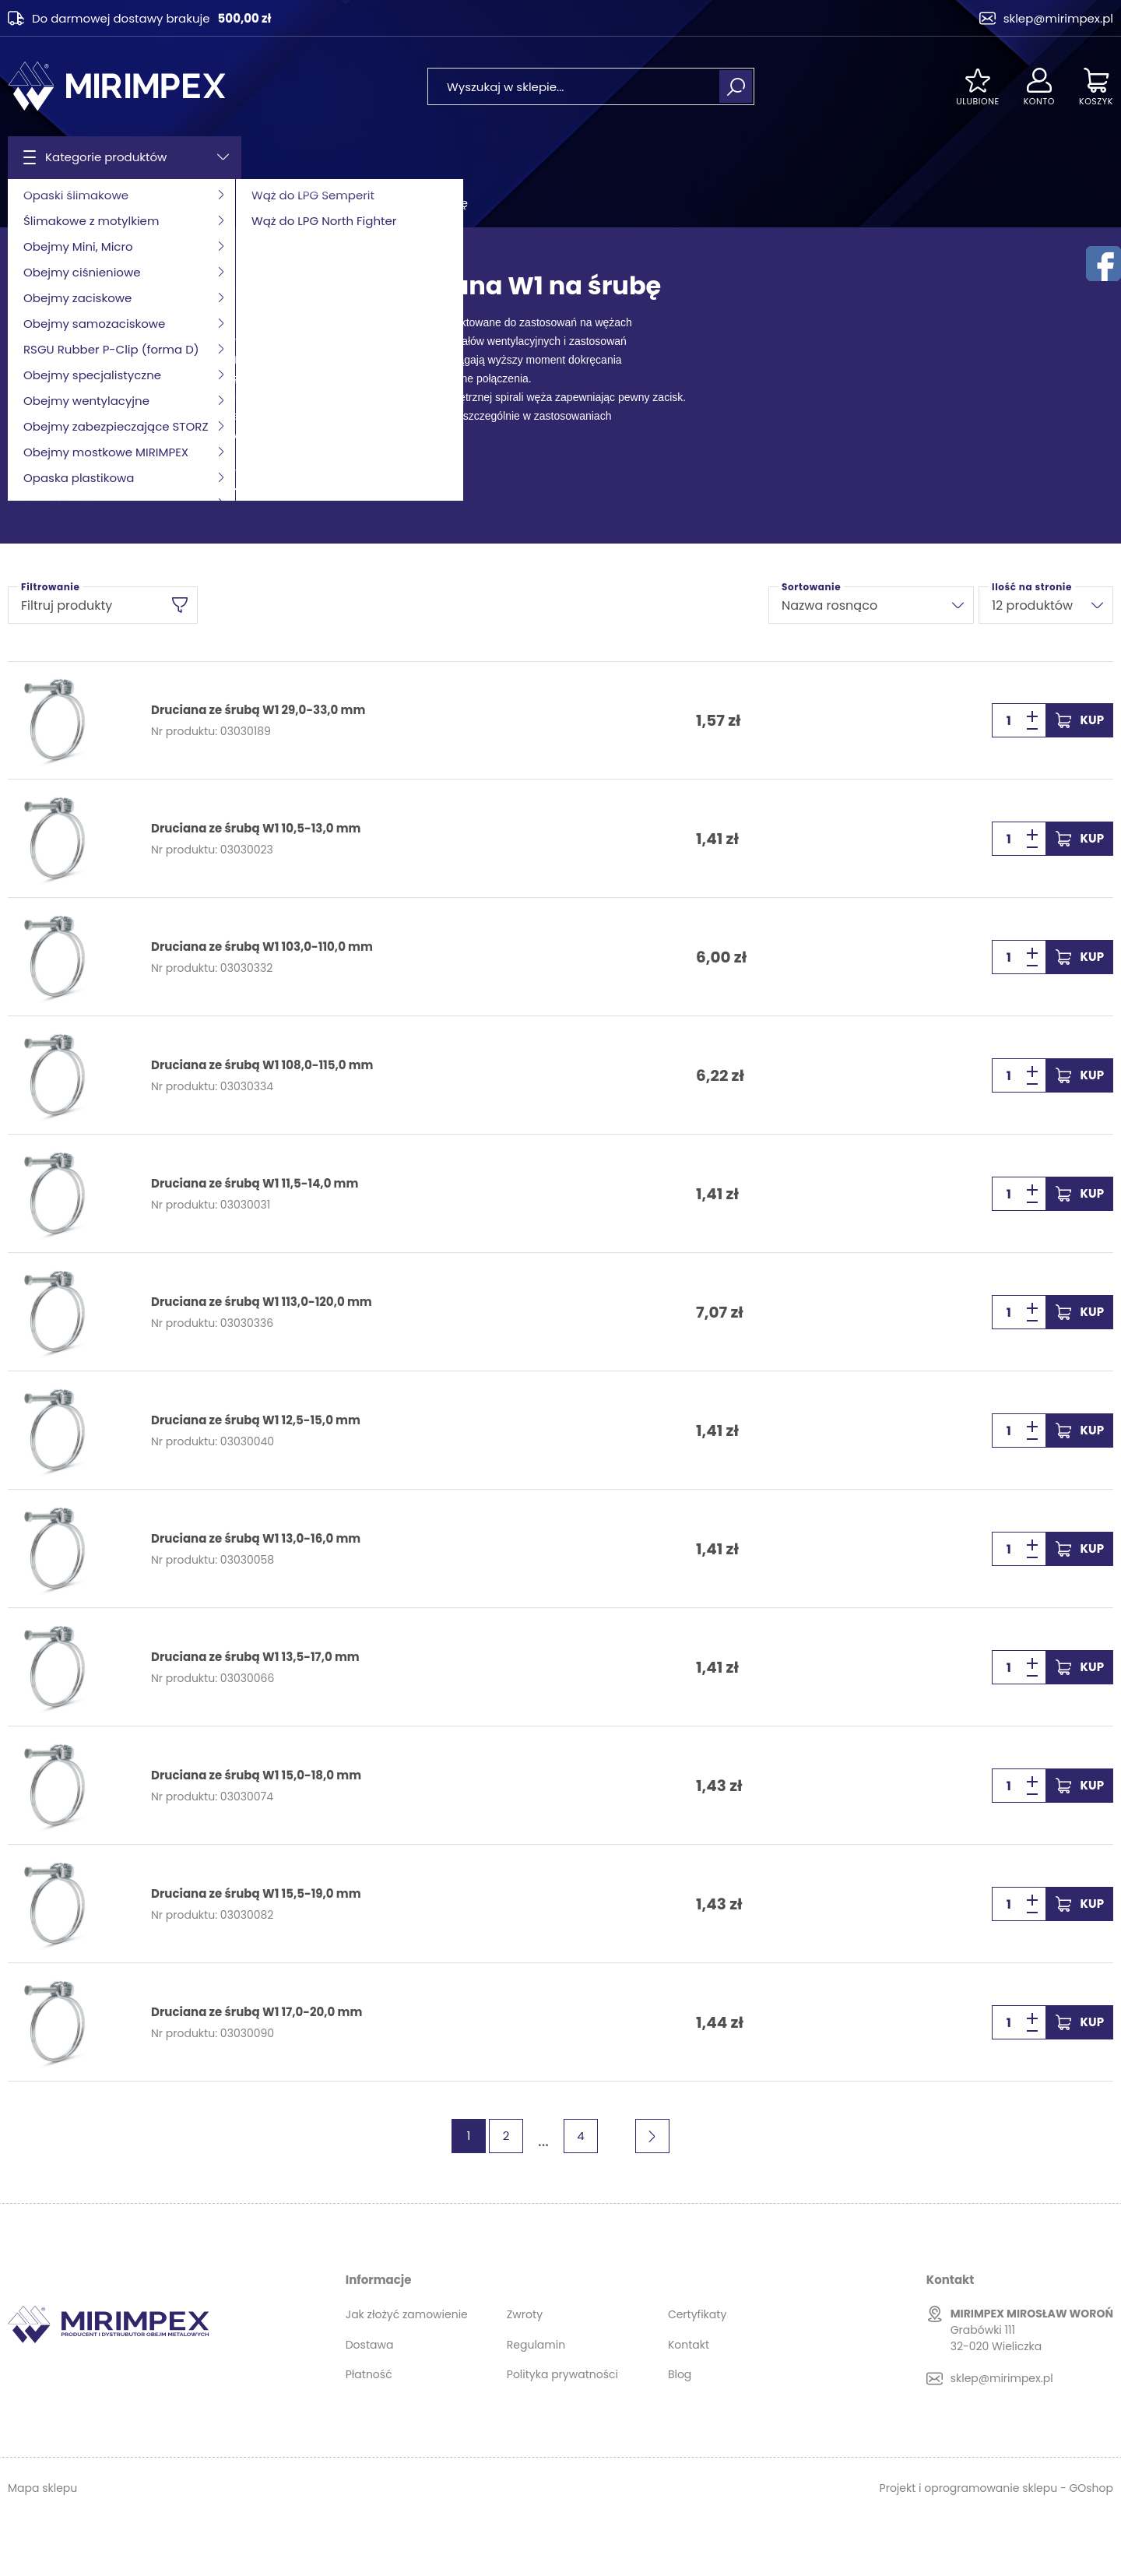 Image resolution: width=1121 pixels, height=2576 pixels. I want to click on 12 produktów, so click(1032, 605).